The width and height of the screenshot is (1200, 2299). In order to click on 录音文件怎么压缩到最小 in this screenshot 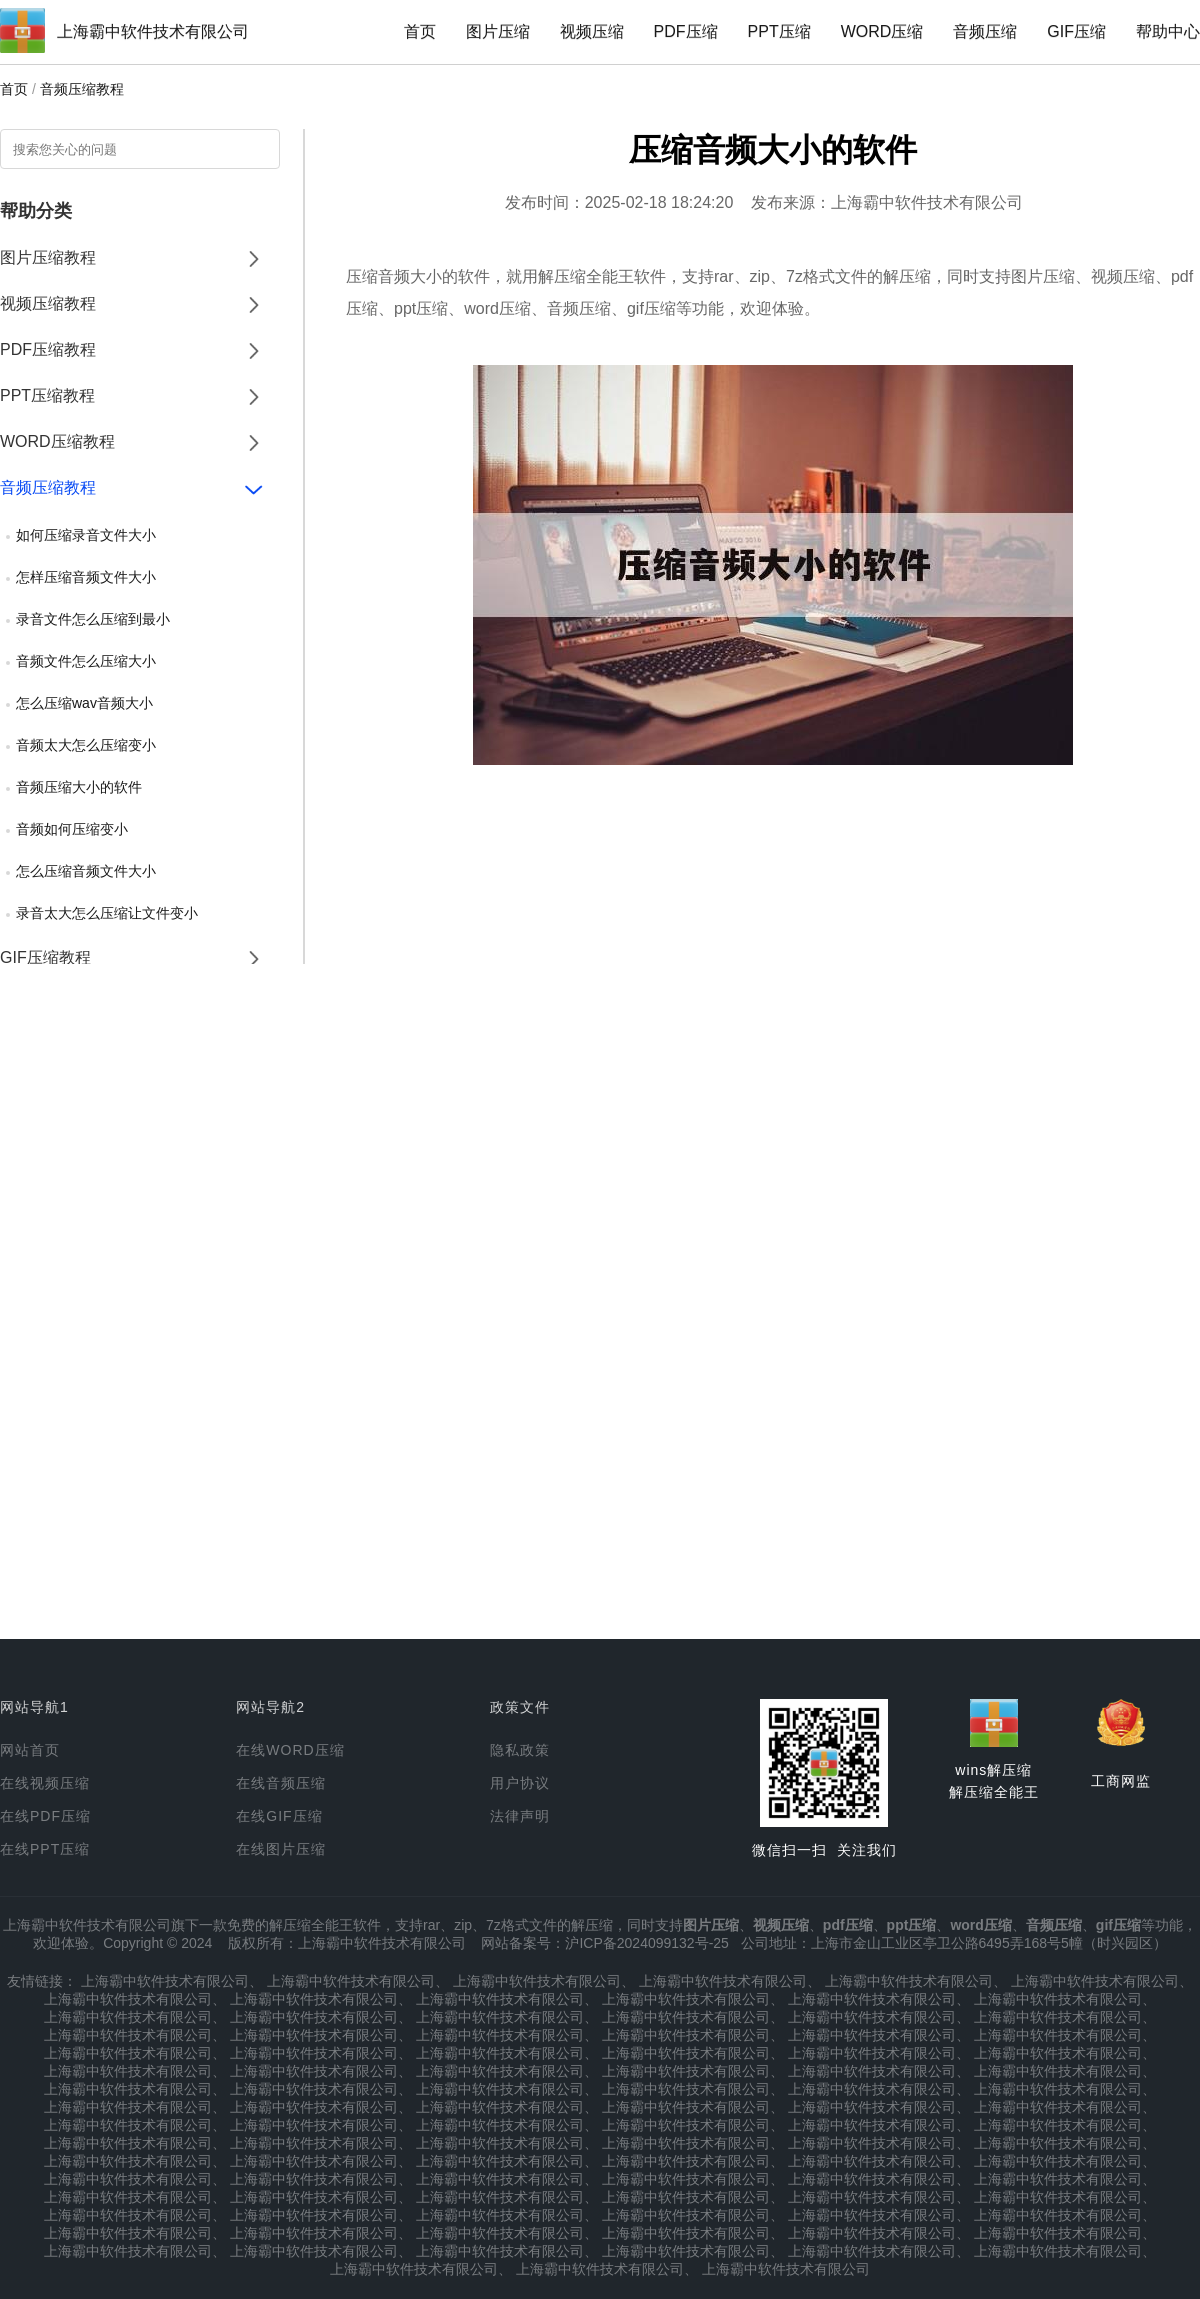, I will do `click(93, 619)`.